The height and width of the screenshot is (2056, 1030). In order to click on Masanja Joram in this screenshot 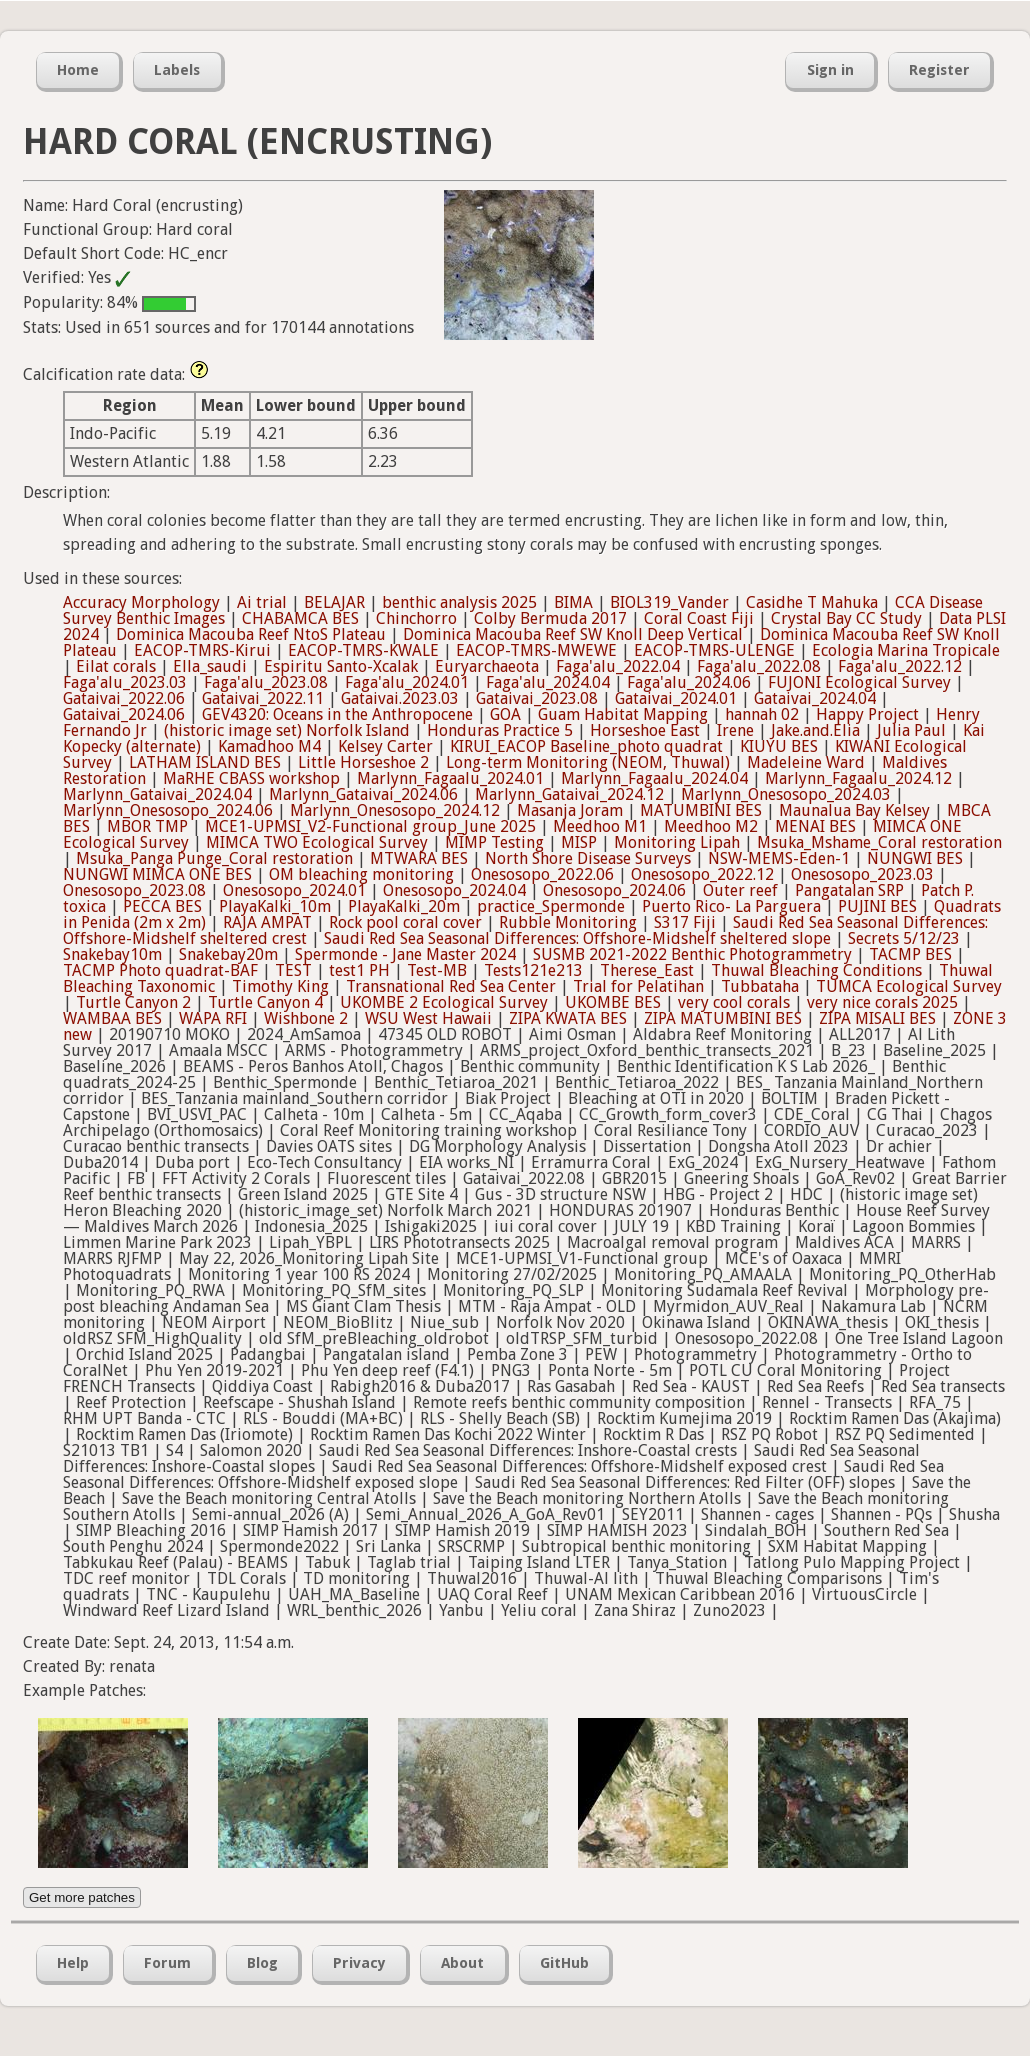, I will do `click(570, 810)`.